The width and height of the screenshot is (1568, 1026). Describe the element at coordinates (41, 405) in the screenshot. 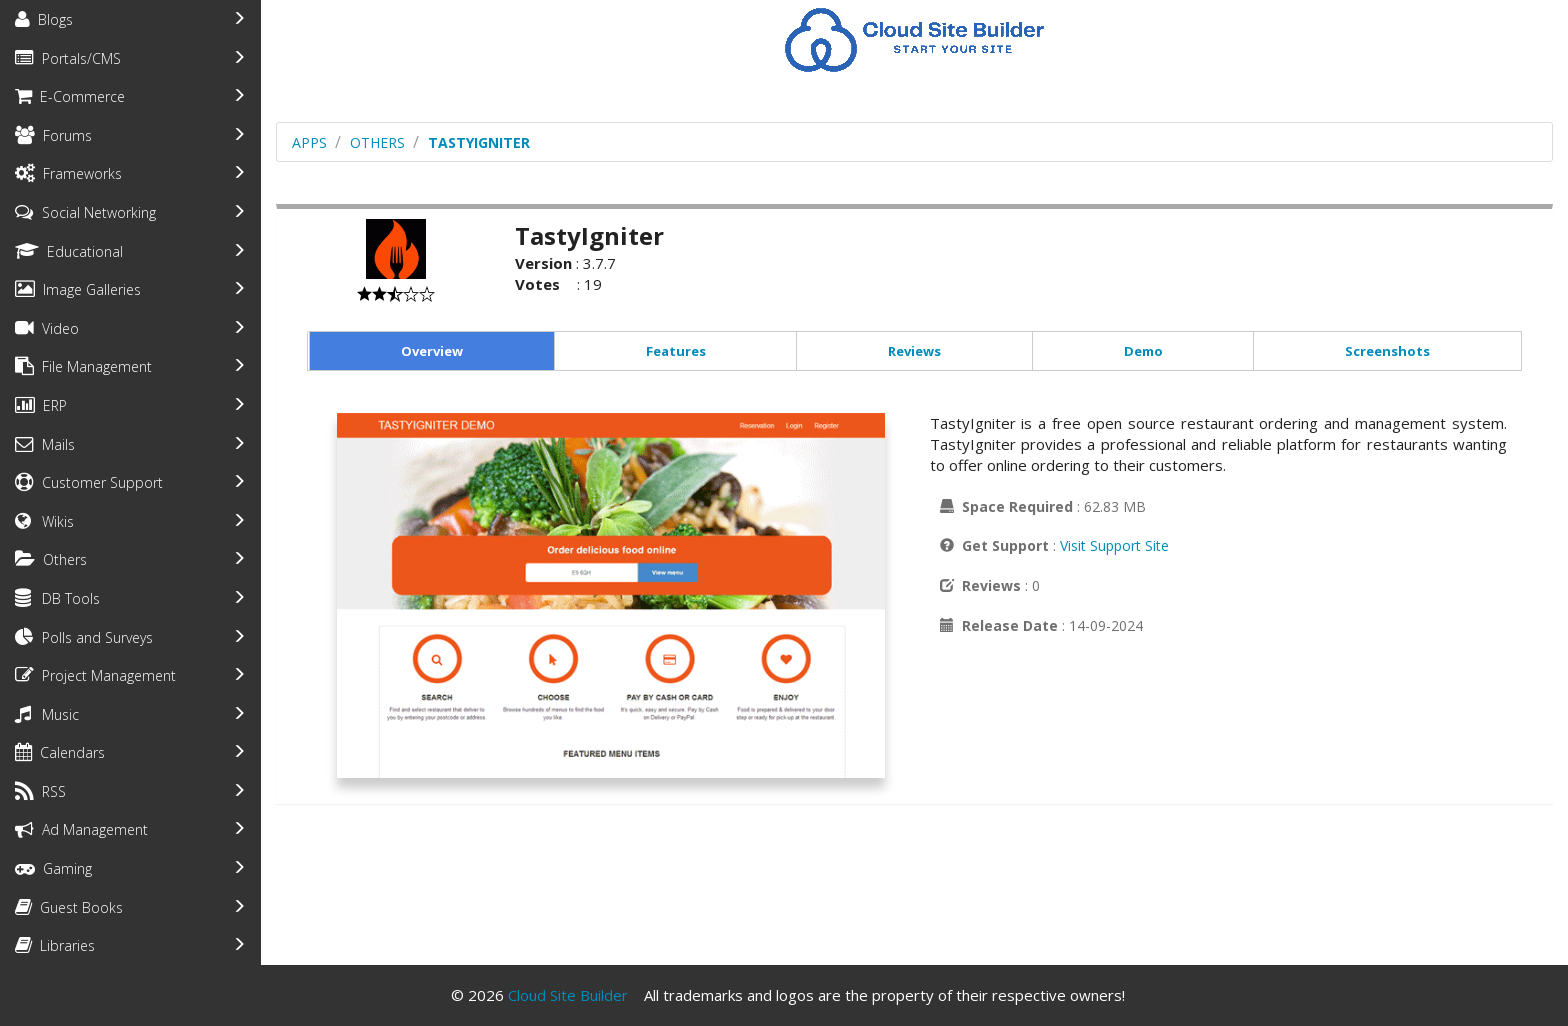

I see `ERP` at that location.